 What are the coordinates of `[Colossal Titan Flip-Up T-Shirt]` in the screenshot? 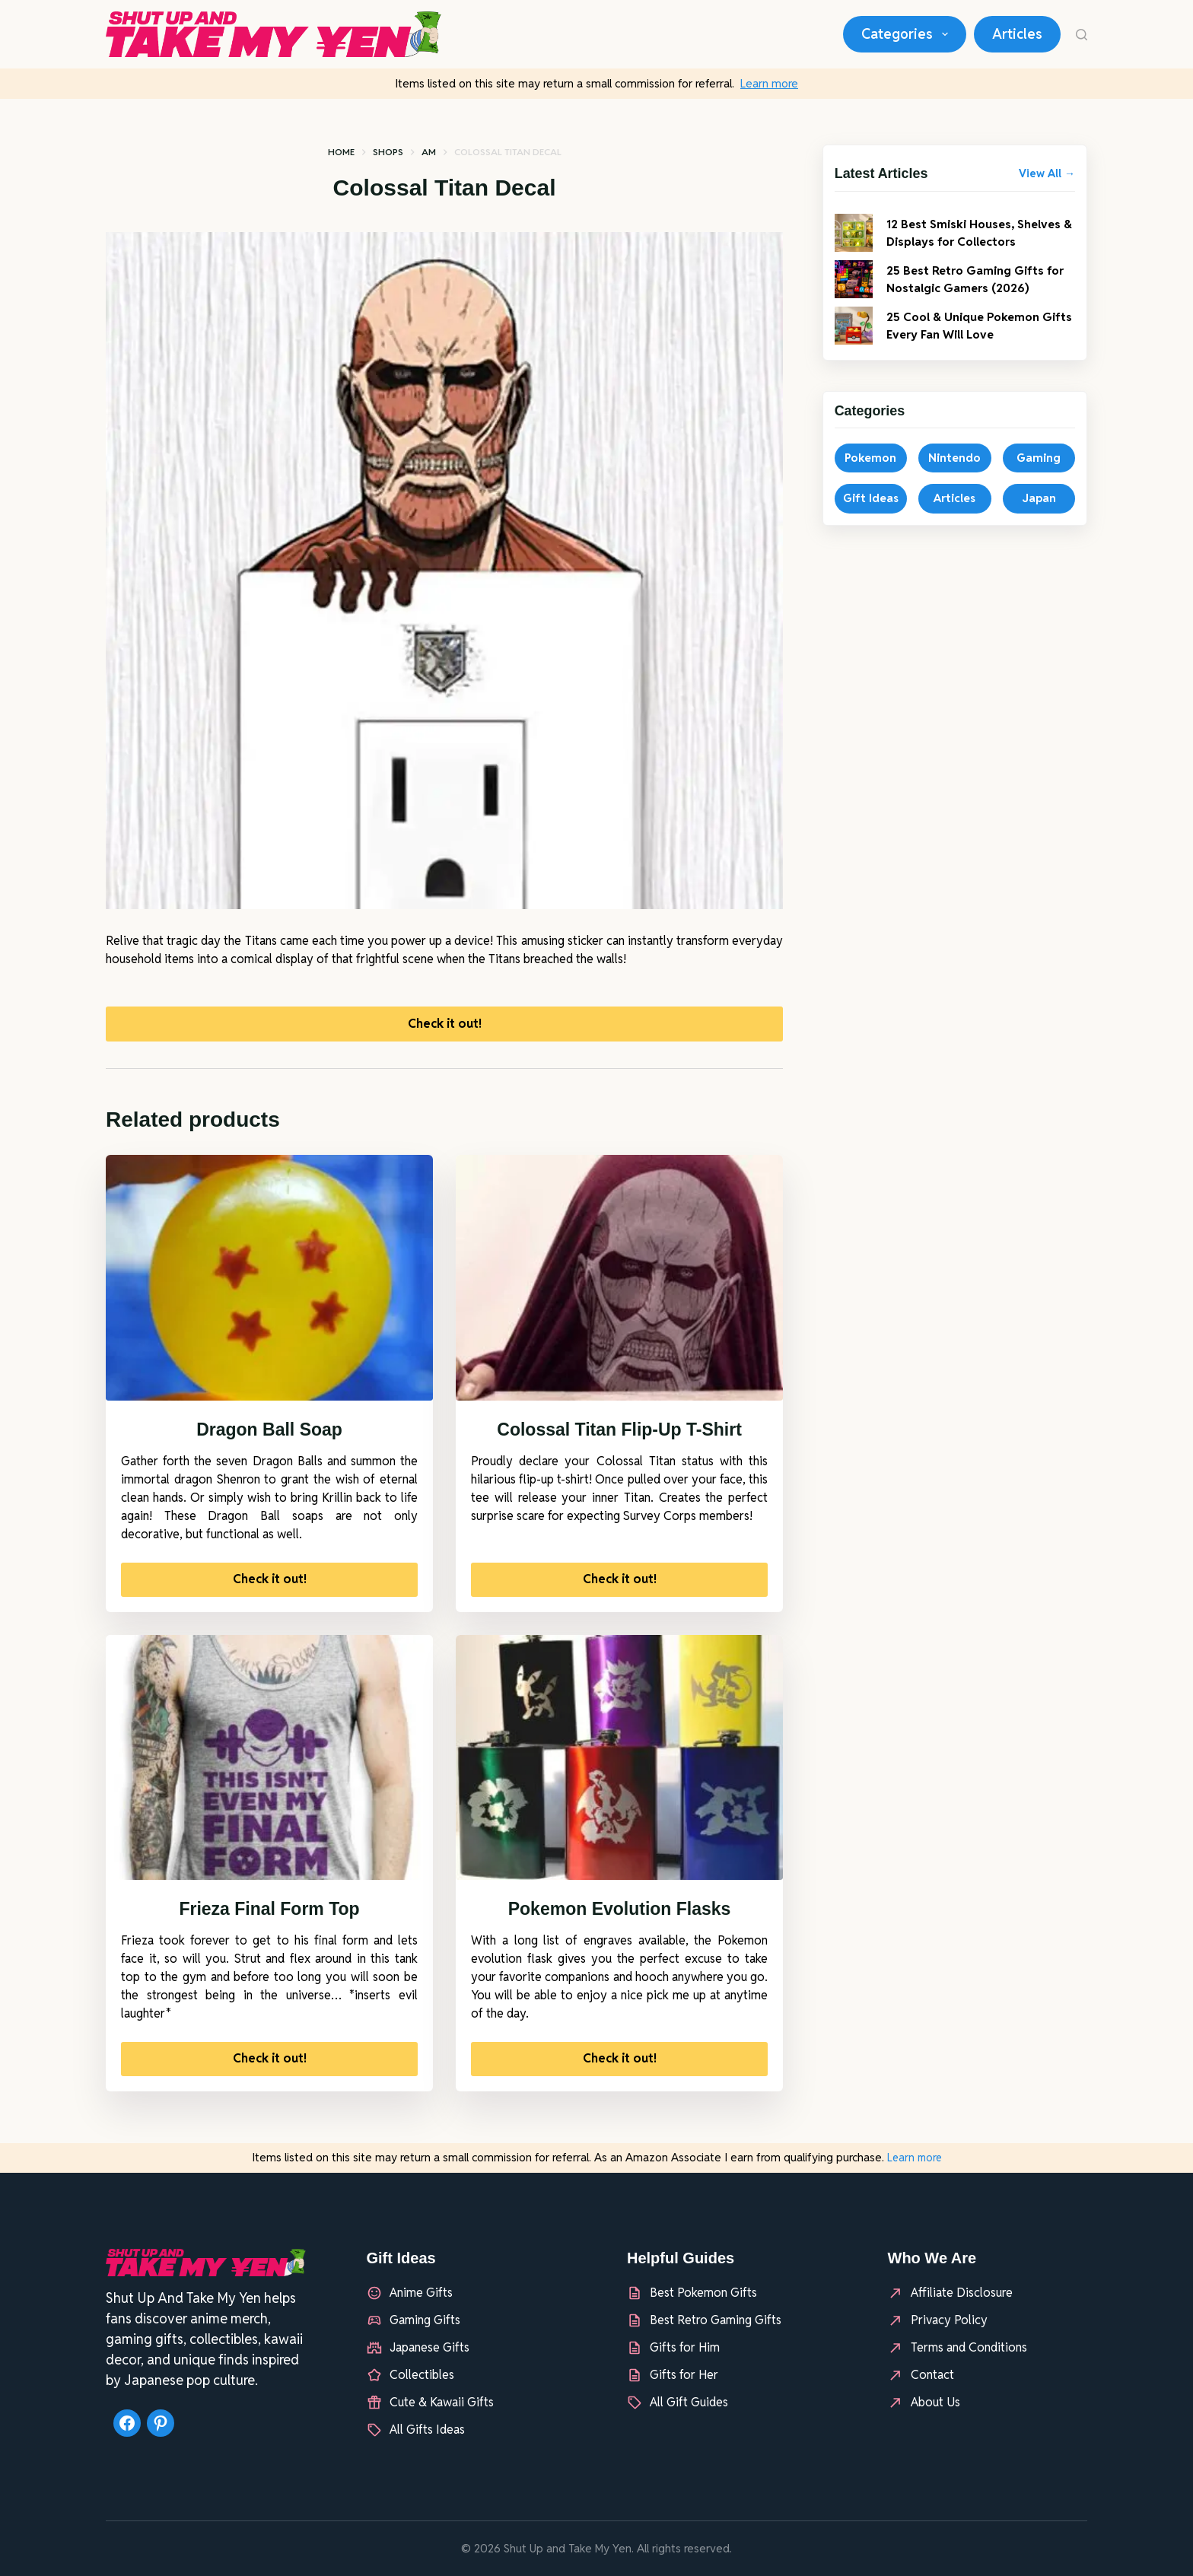 It's located at (619, 1285).